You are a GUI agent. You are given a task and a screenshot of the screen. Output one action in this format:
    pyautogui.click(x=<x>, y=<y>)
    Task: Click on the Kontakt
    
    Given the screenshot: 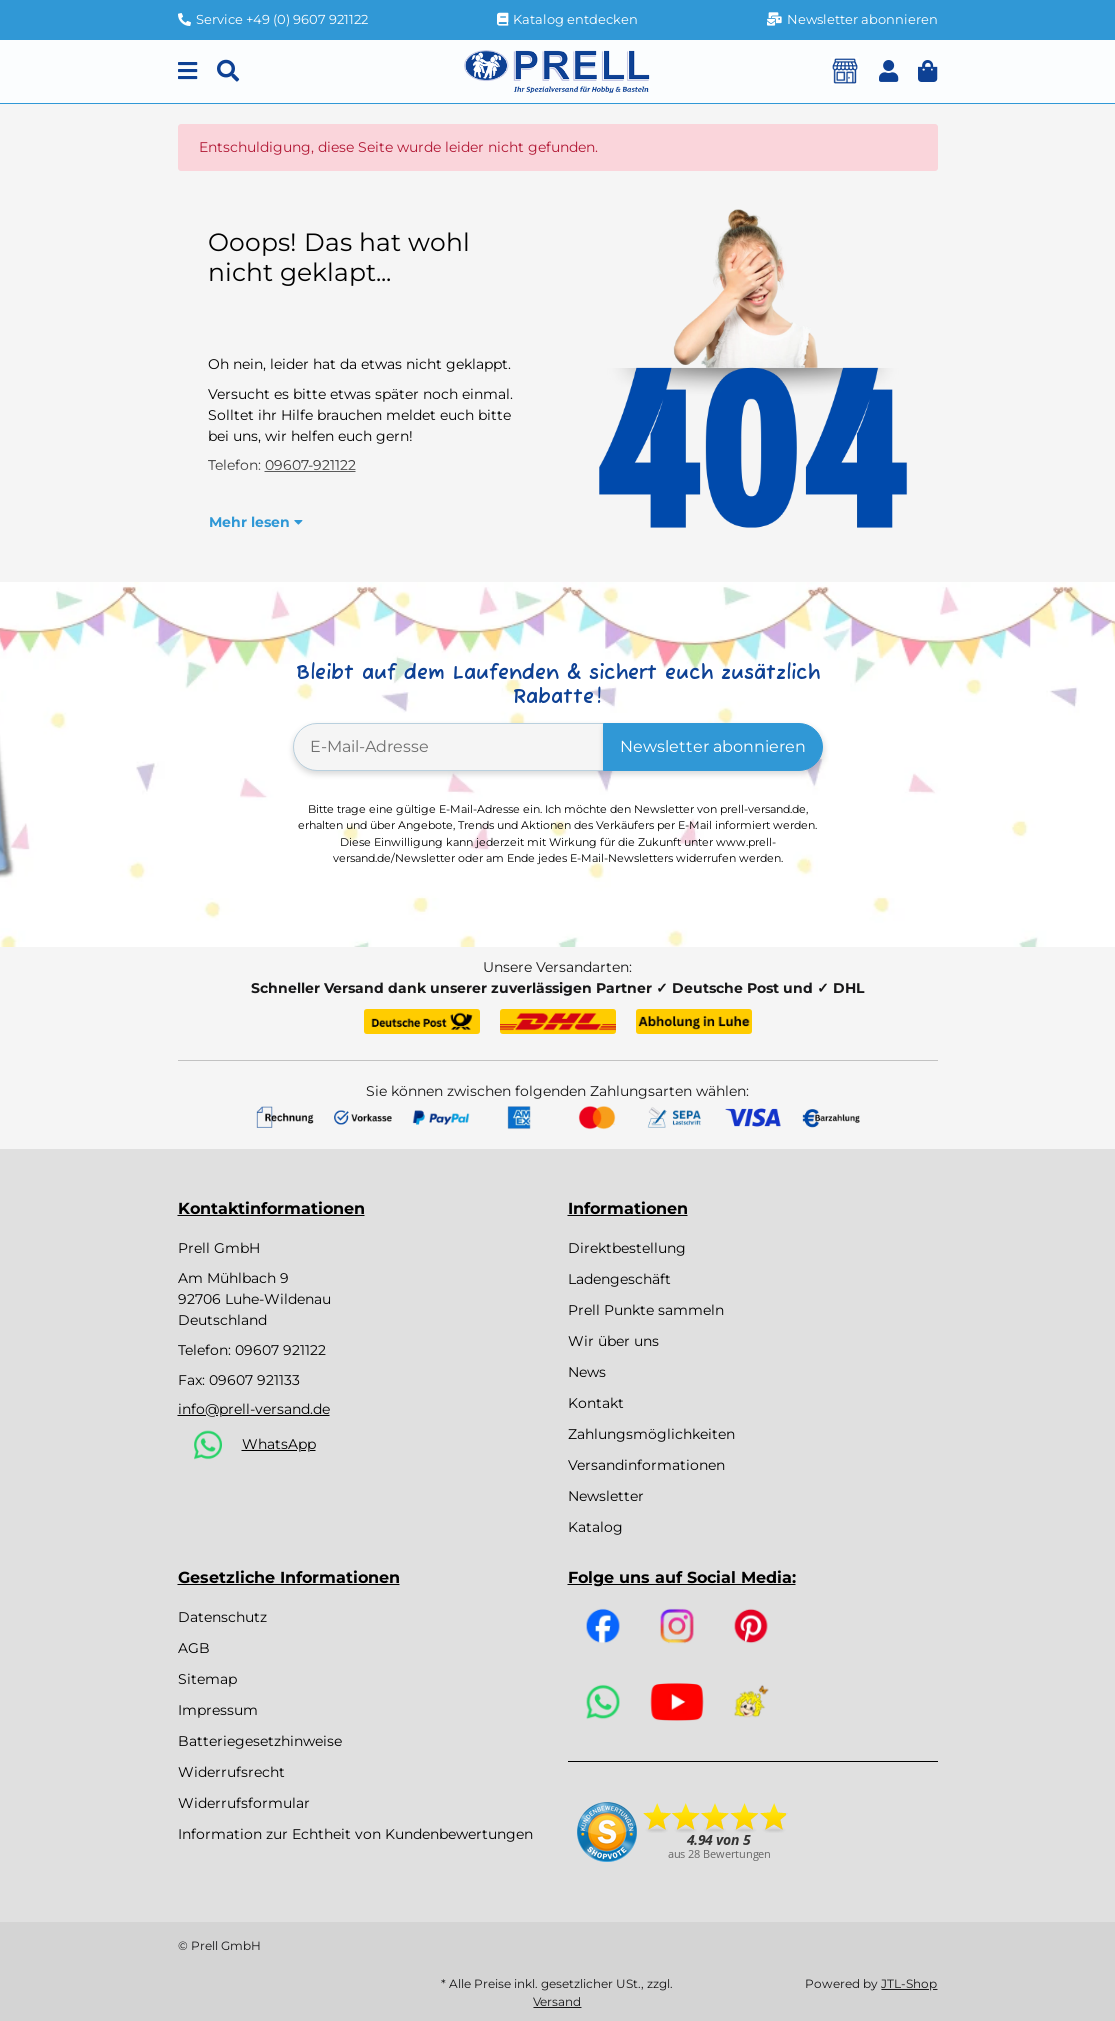 What is the action you would take?
    pyautogui.click(x=596, y=1403)
    